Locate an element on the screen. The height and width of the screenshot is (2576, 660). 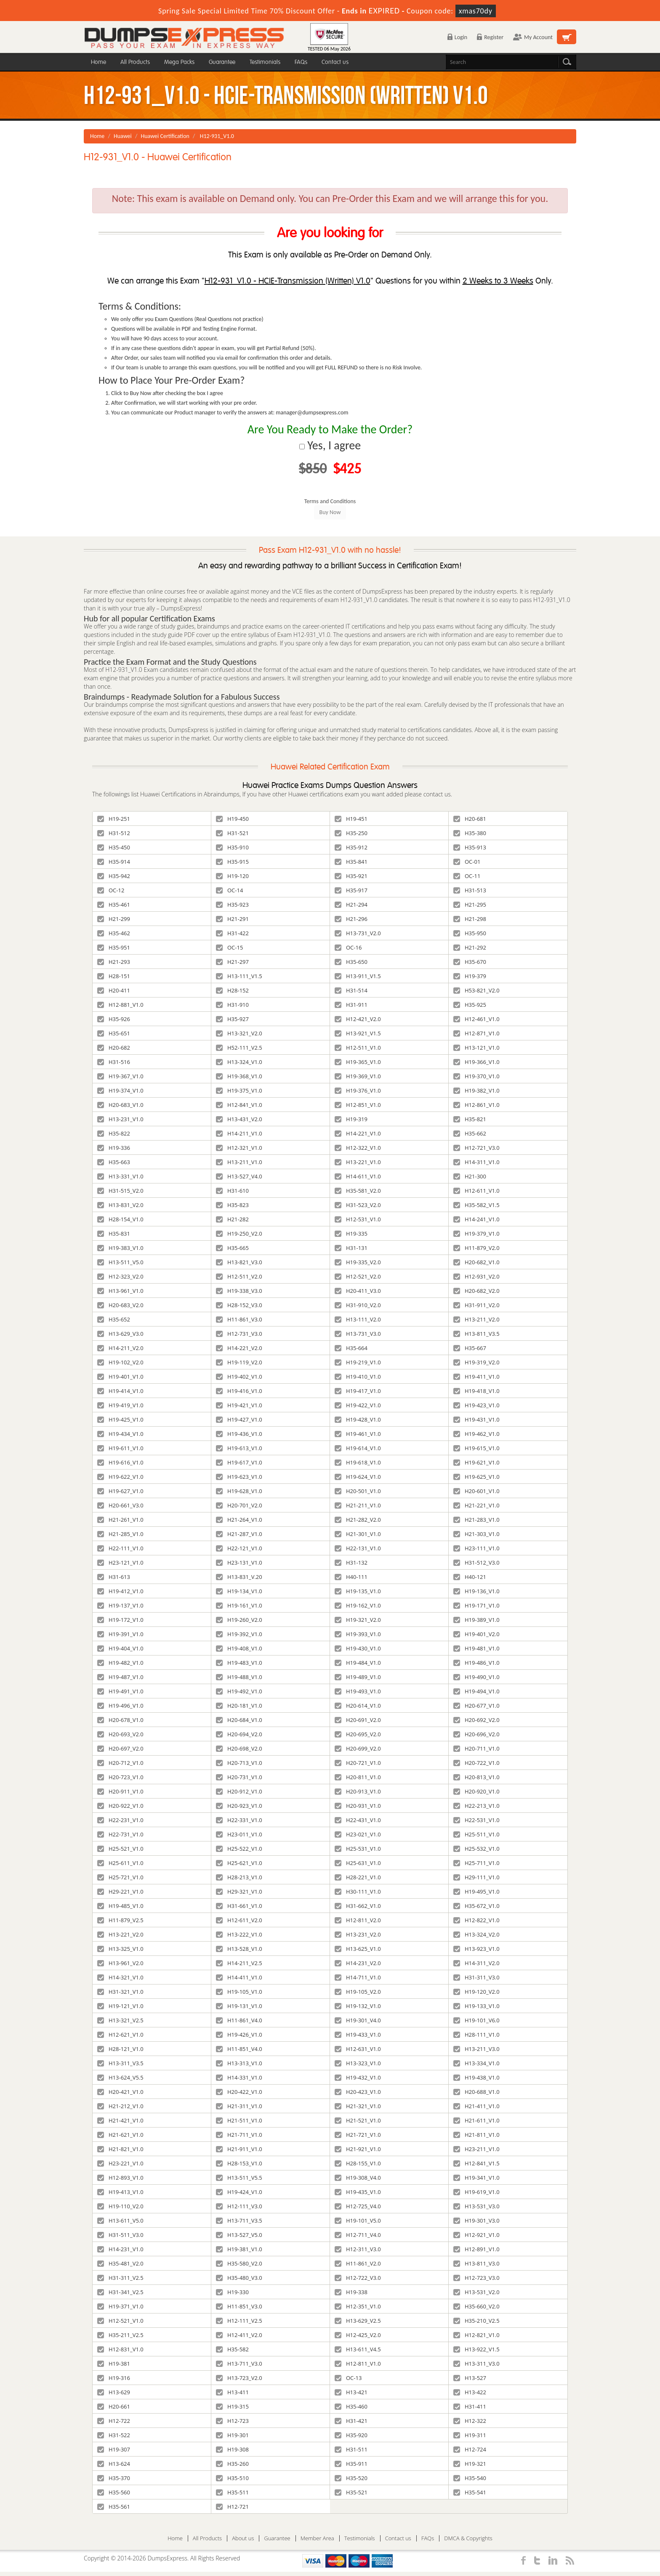
H19-619_V1.0 is located at coordinates (476, 2192).